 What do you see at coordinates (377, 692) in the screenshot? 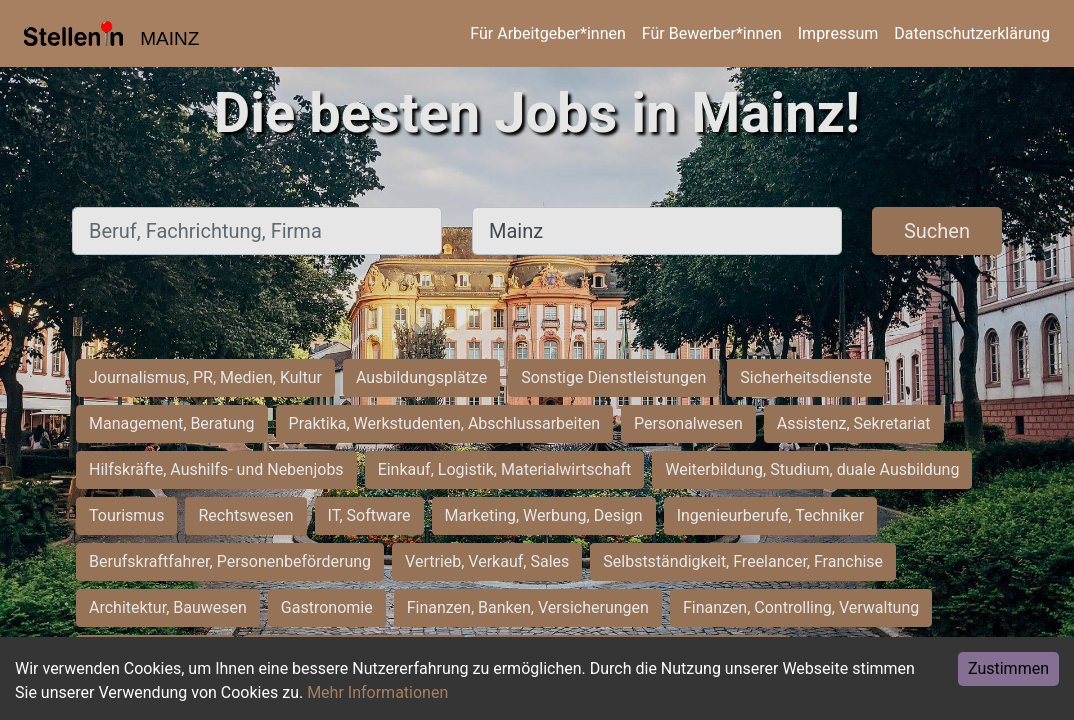
I see `Mehr Informationen` at bounding box center [377, 692].